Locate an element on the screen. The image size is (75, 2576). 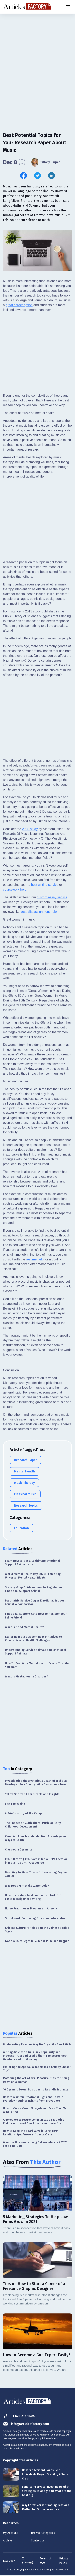
Nurse Practitioner Programs in Arizona is located at coordinates (31, 1908).